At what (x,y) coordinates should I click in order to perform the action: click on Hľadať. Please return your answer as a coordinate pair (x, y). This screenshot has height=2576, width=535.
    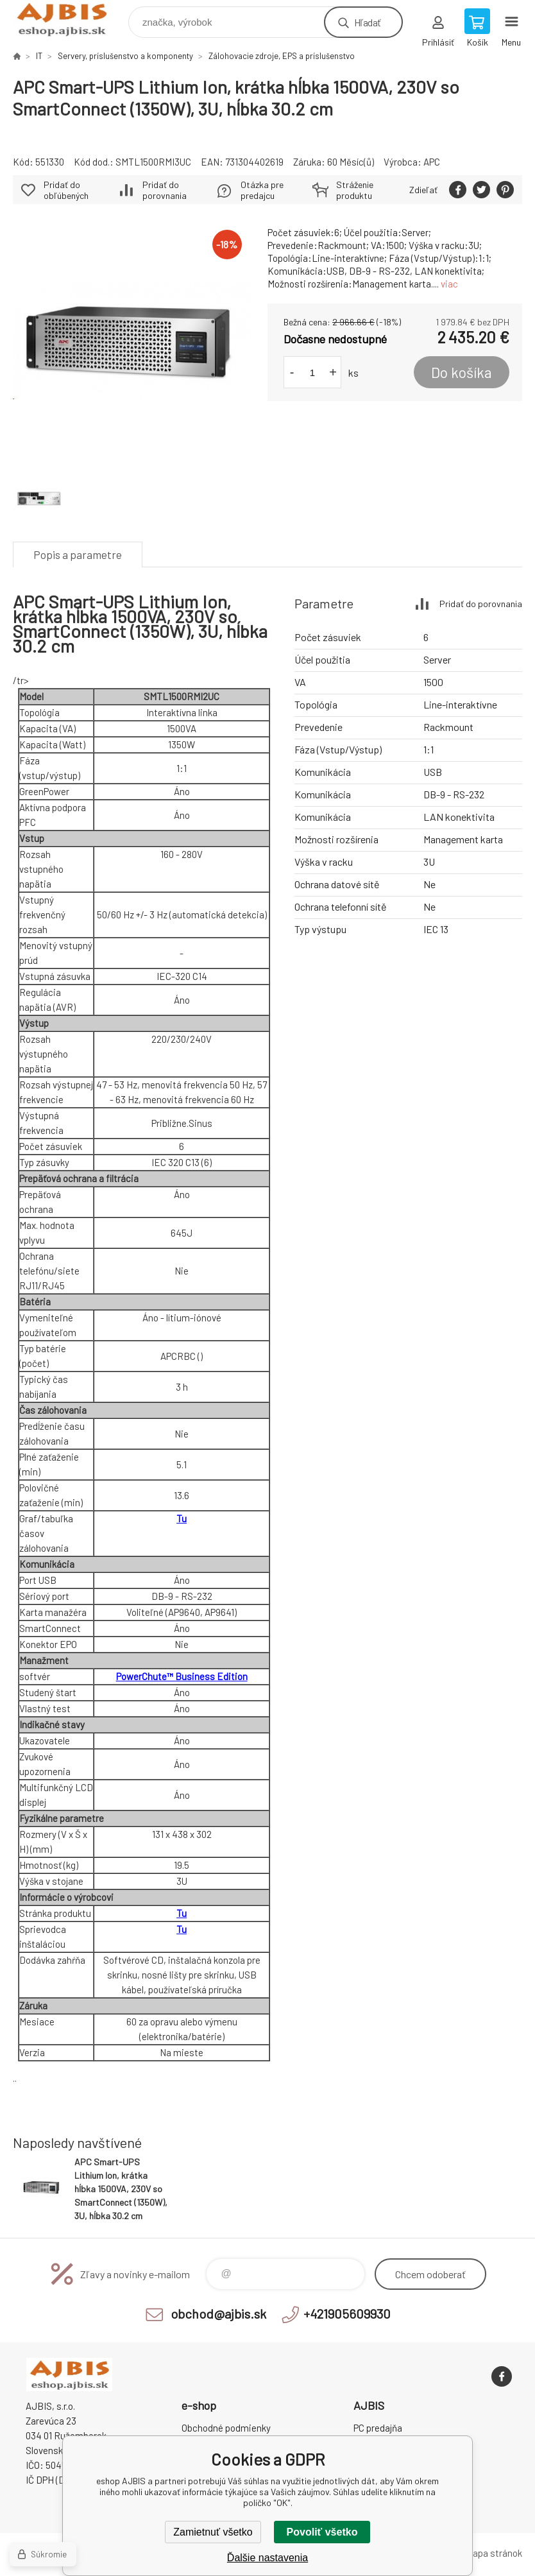
    Looking at the image, I should click on (367, 22).